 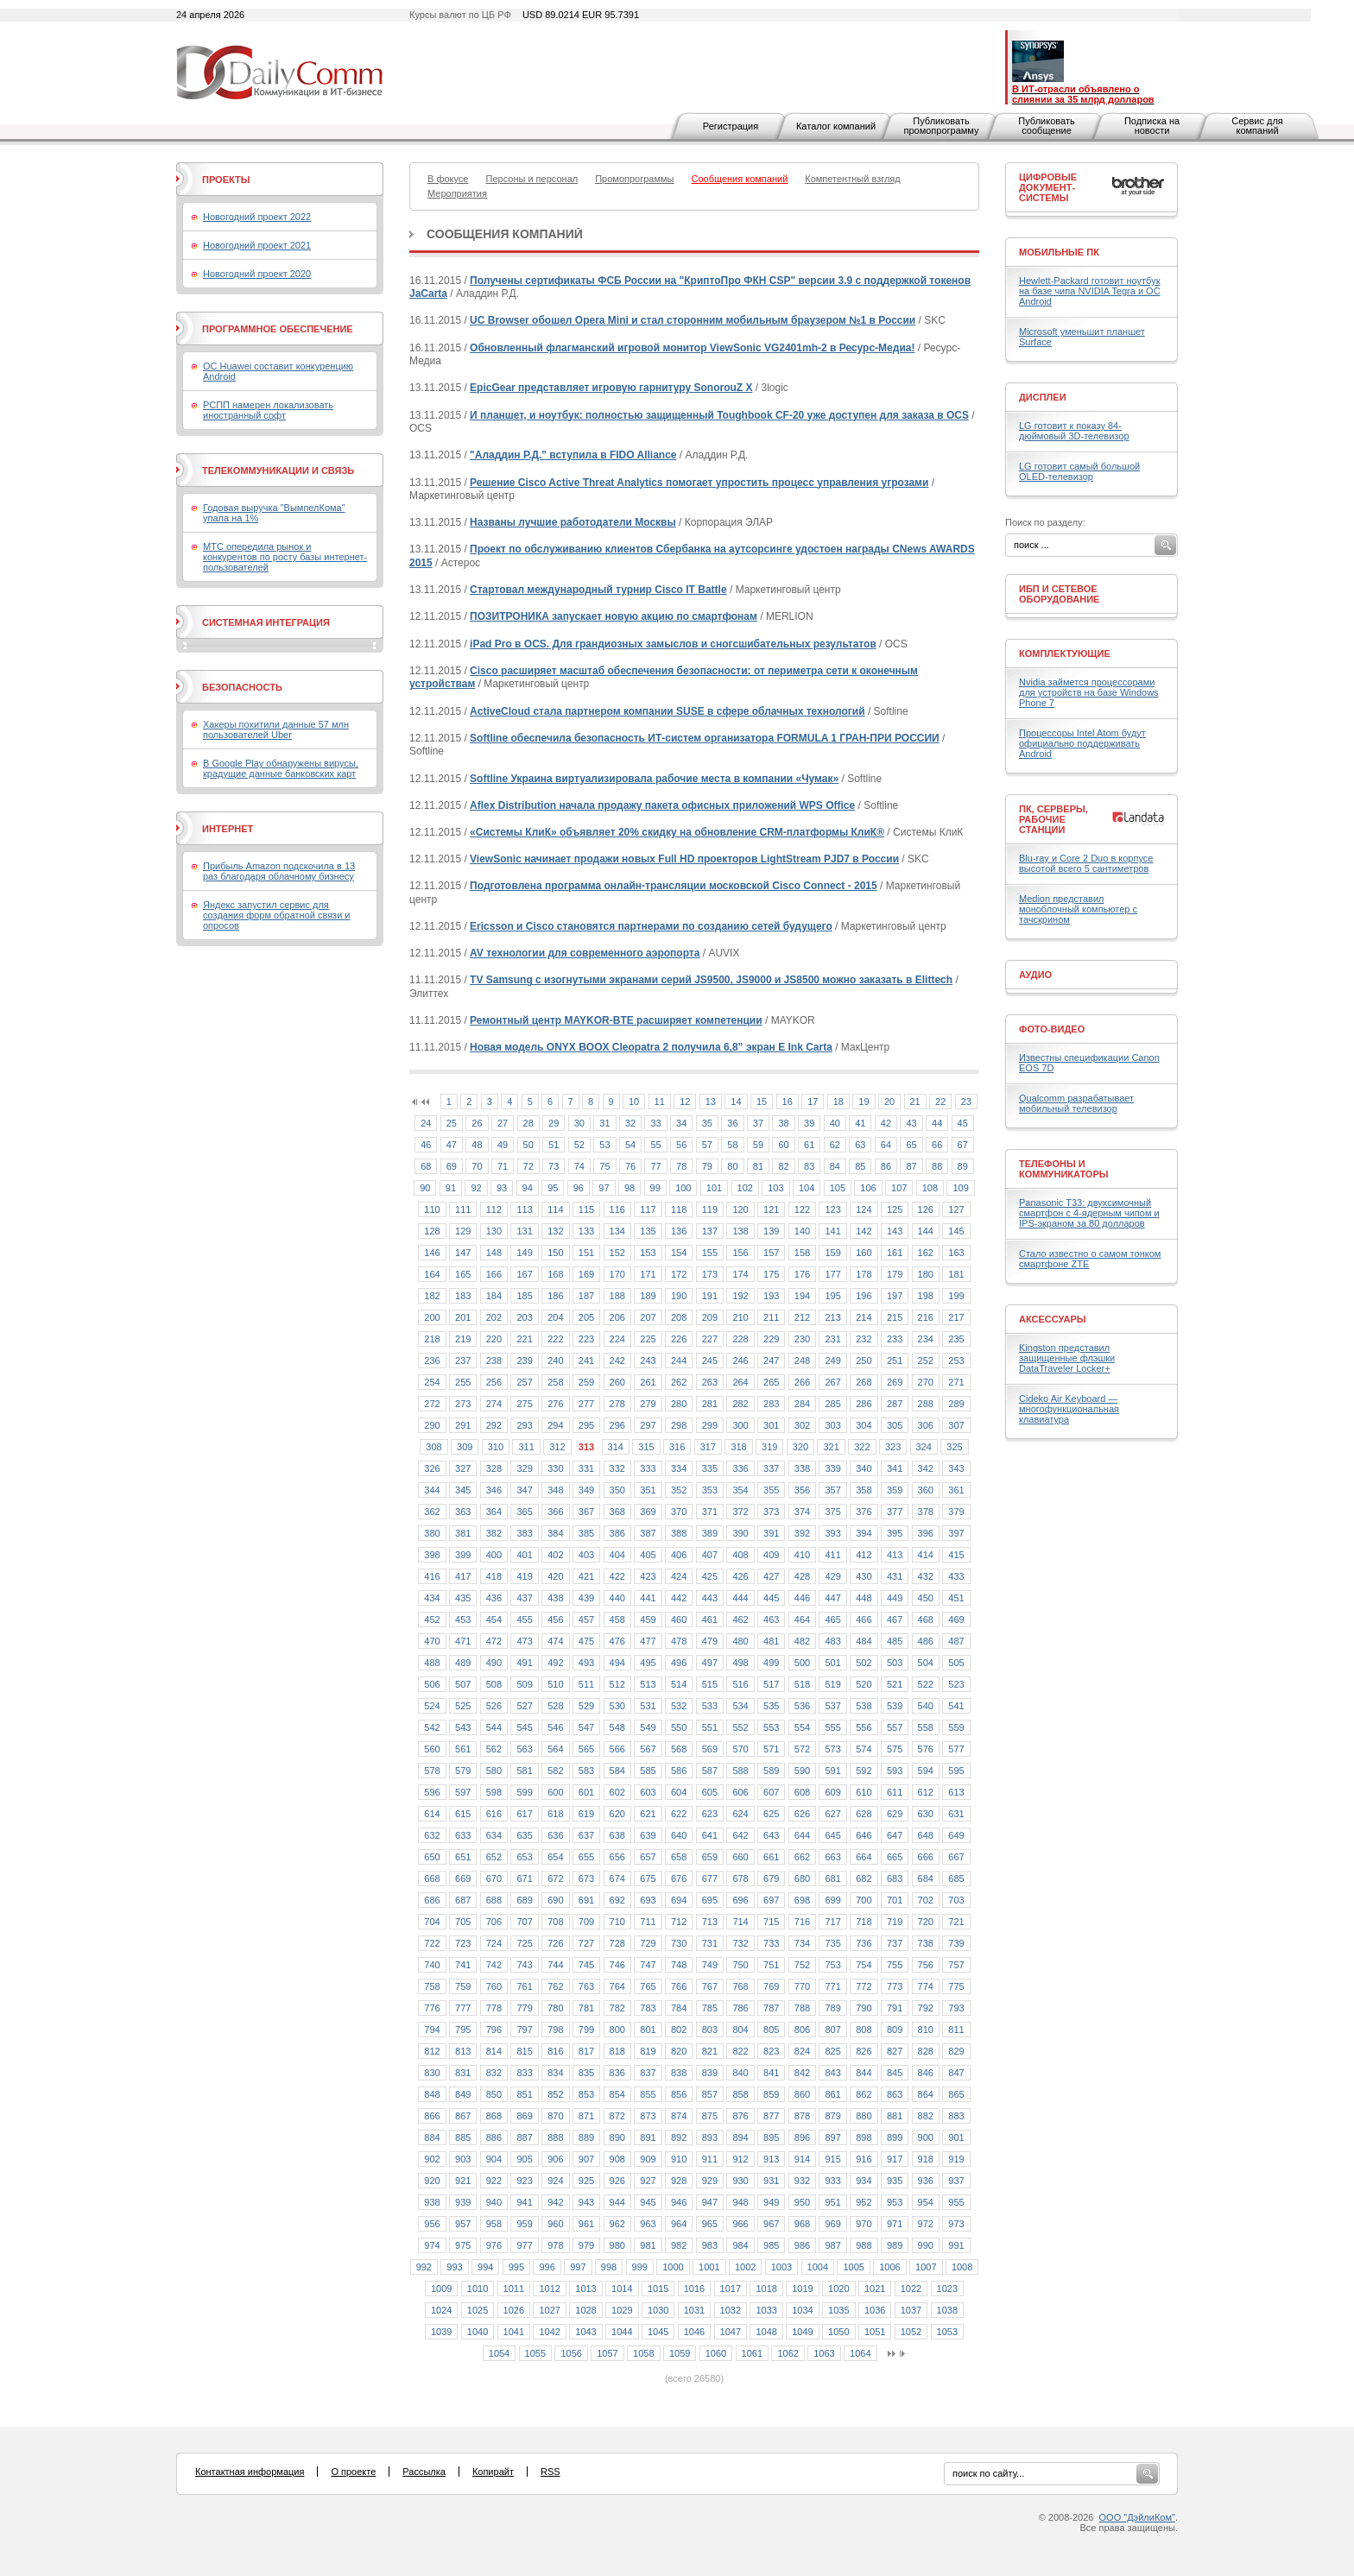 I want to click on 583, so click(x=586, y=1770).